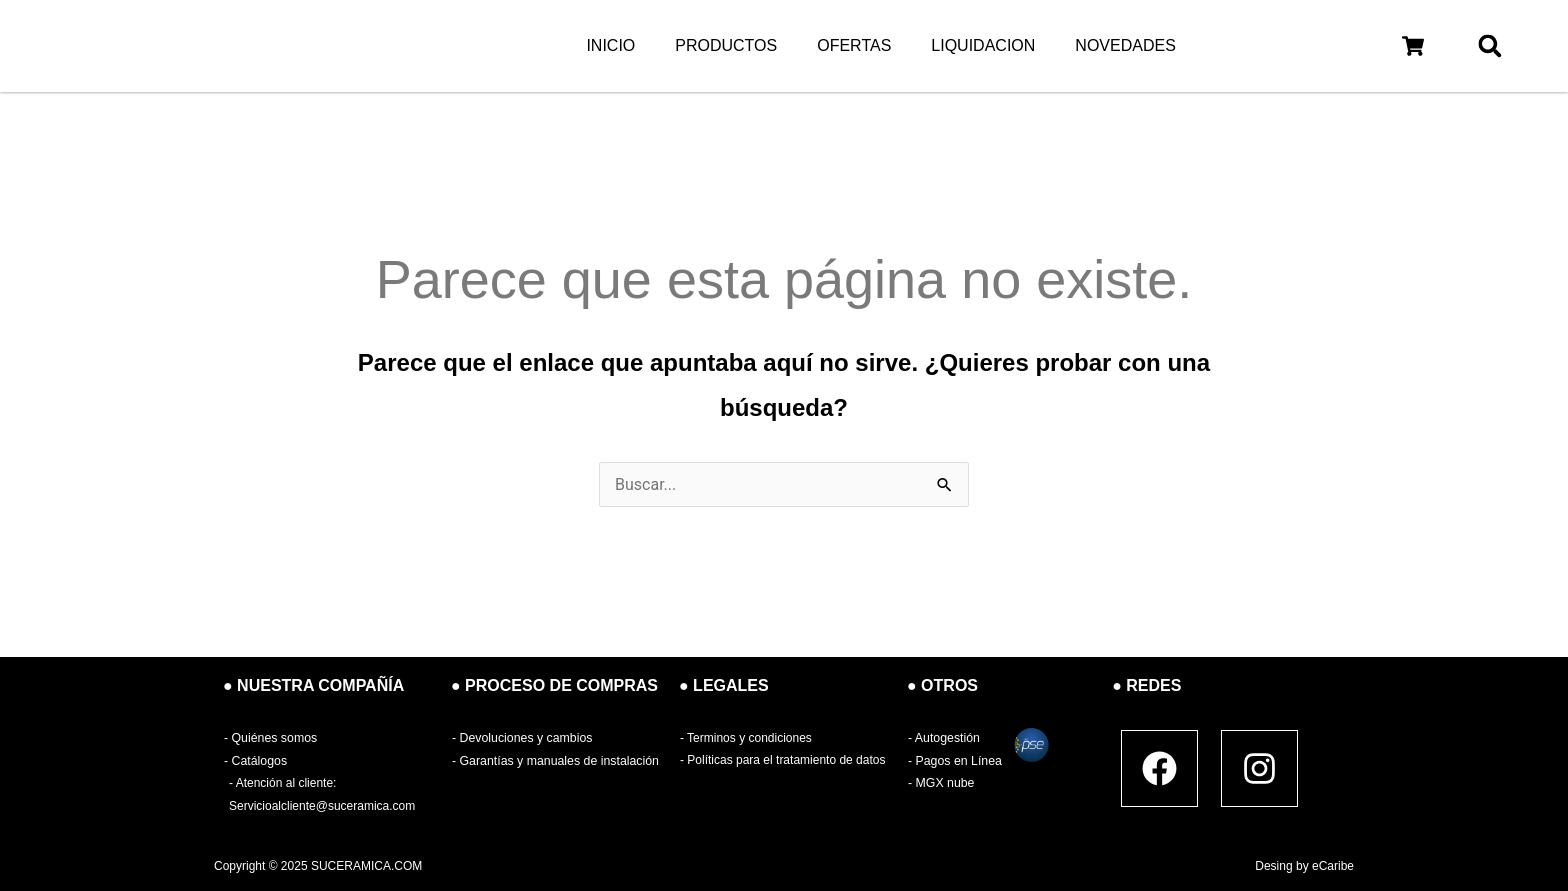  What do you see at coordinates (983, 45) in the screenshot?
I see `LIQUIDACION` at bounding box center [983, 45].